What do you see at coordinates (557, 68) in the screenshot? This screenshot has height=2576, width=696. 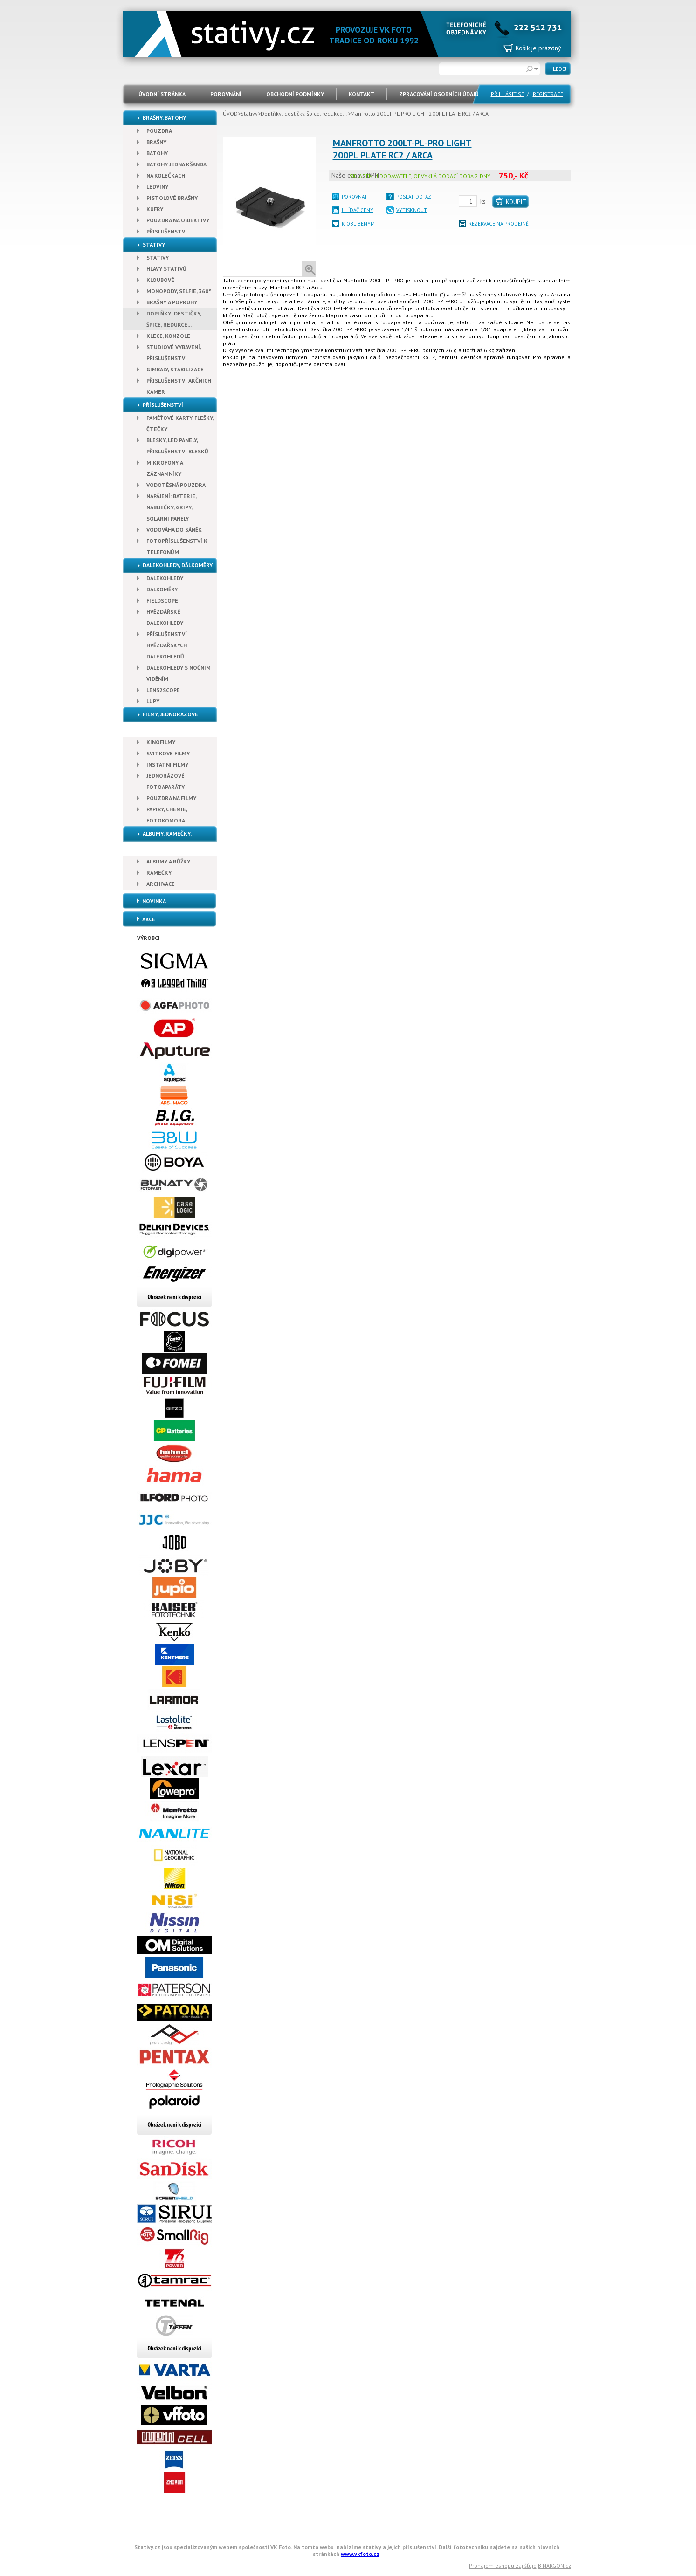 I see `HLEDEJ` at bounding box center [557, 68].